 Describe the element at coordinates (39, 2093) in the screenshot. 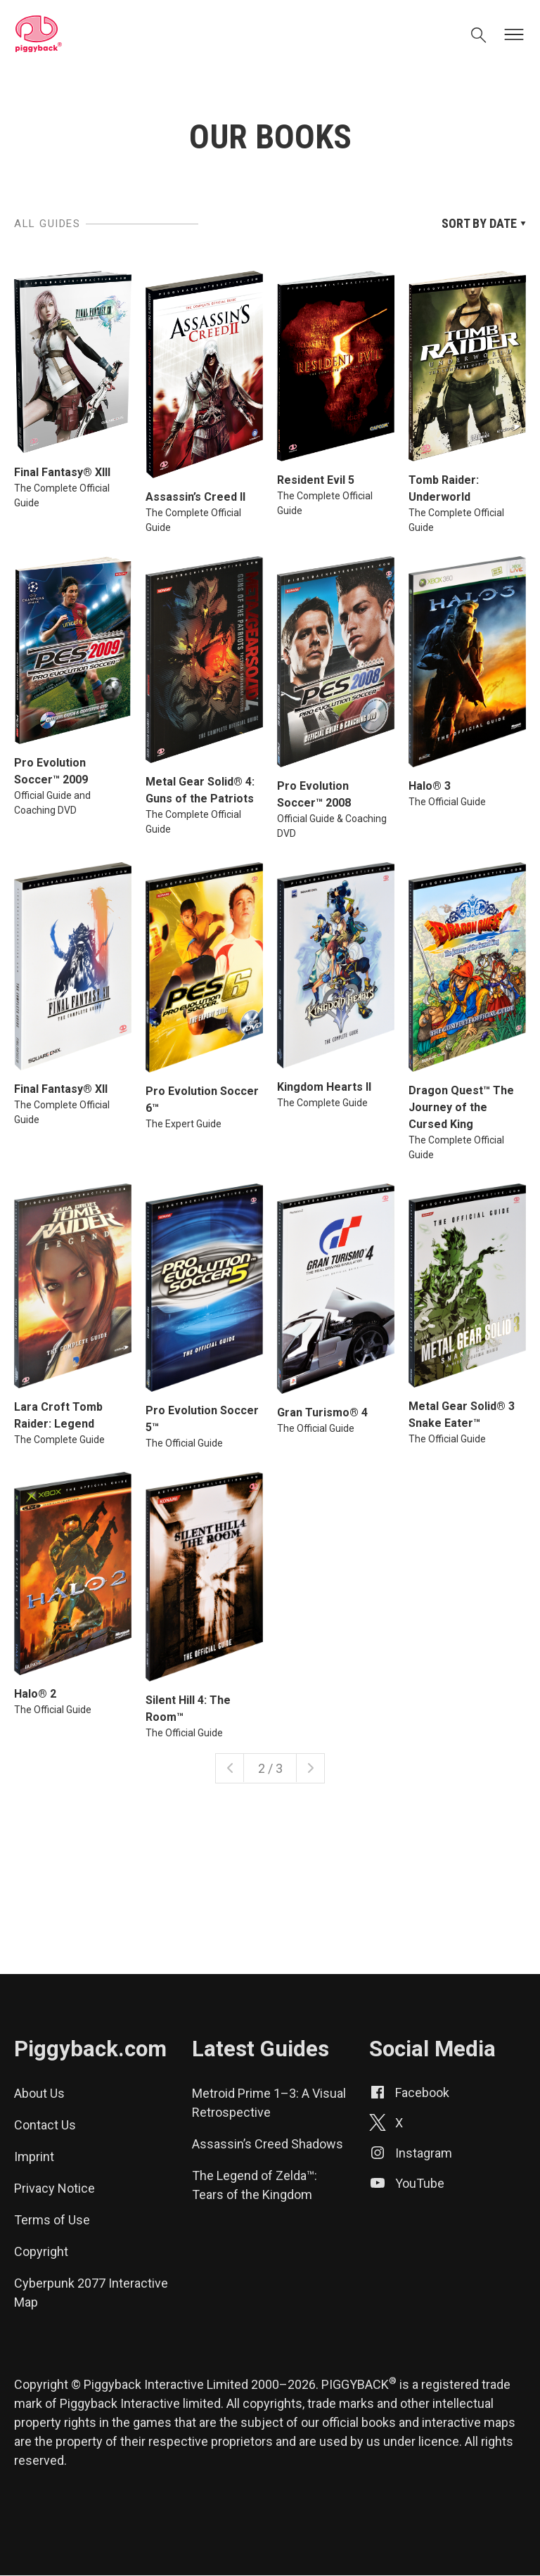

I see `About Us` at that location.